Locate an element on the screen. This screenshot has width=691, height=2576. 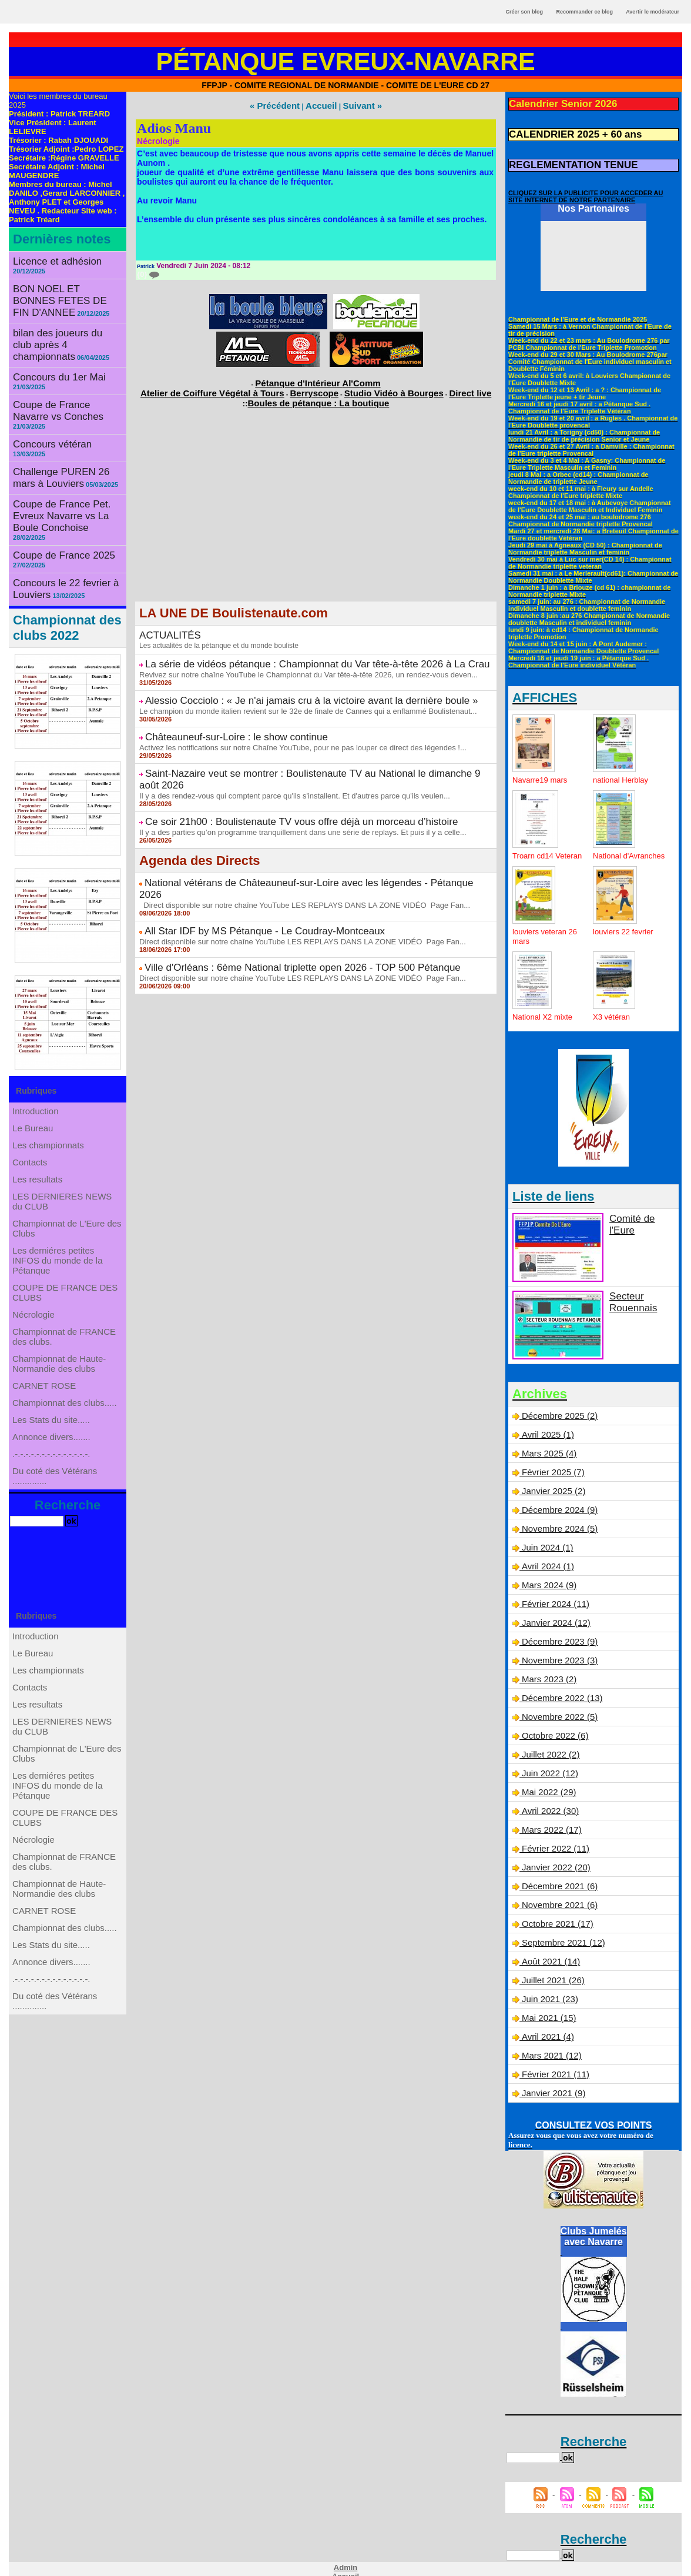
Mars 2025 (4) is located at coordinates (547, 1454).